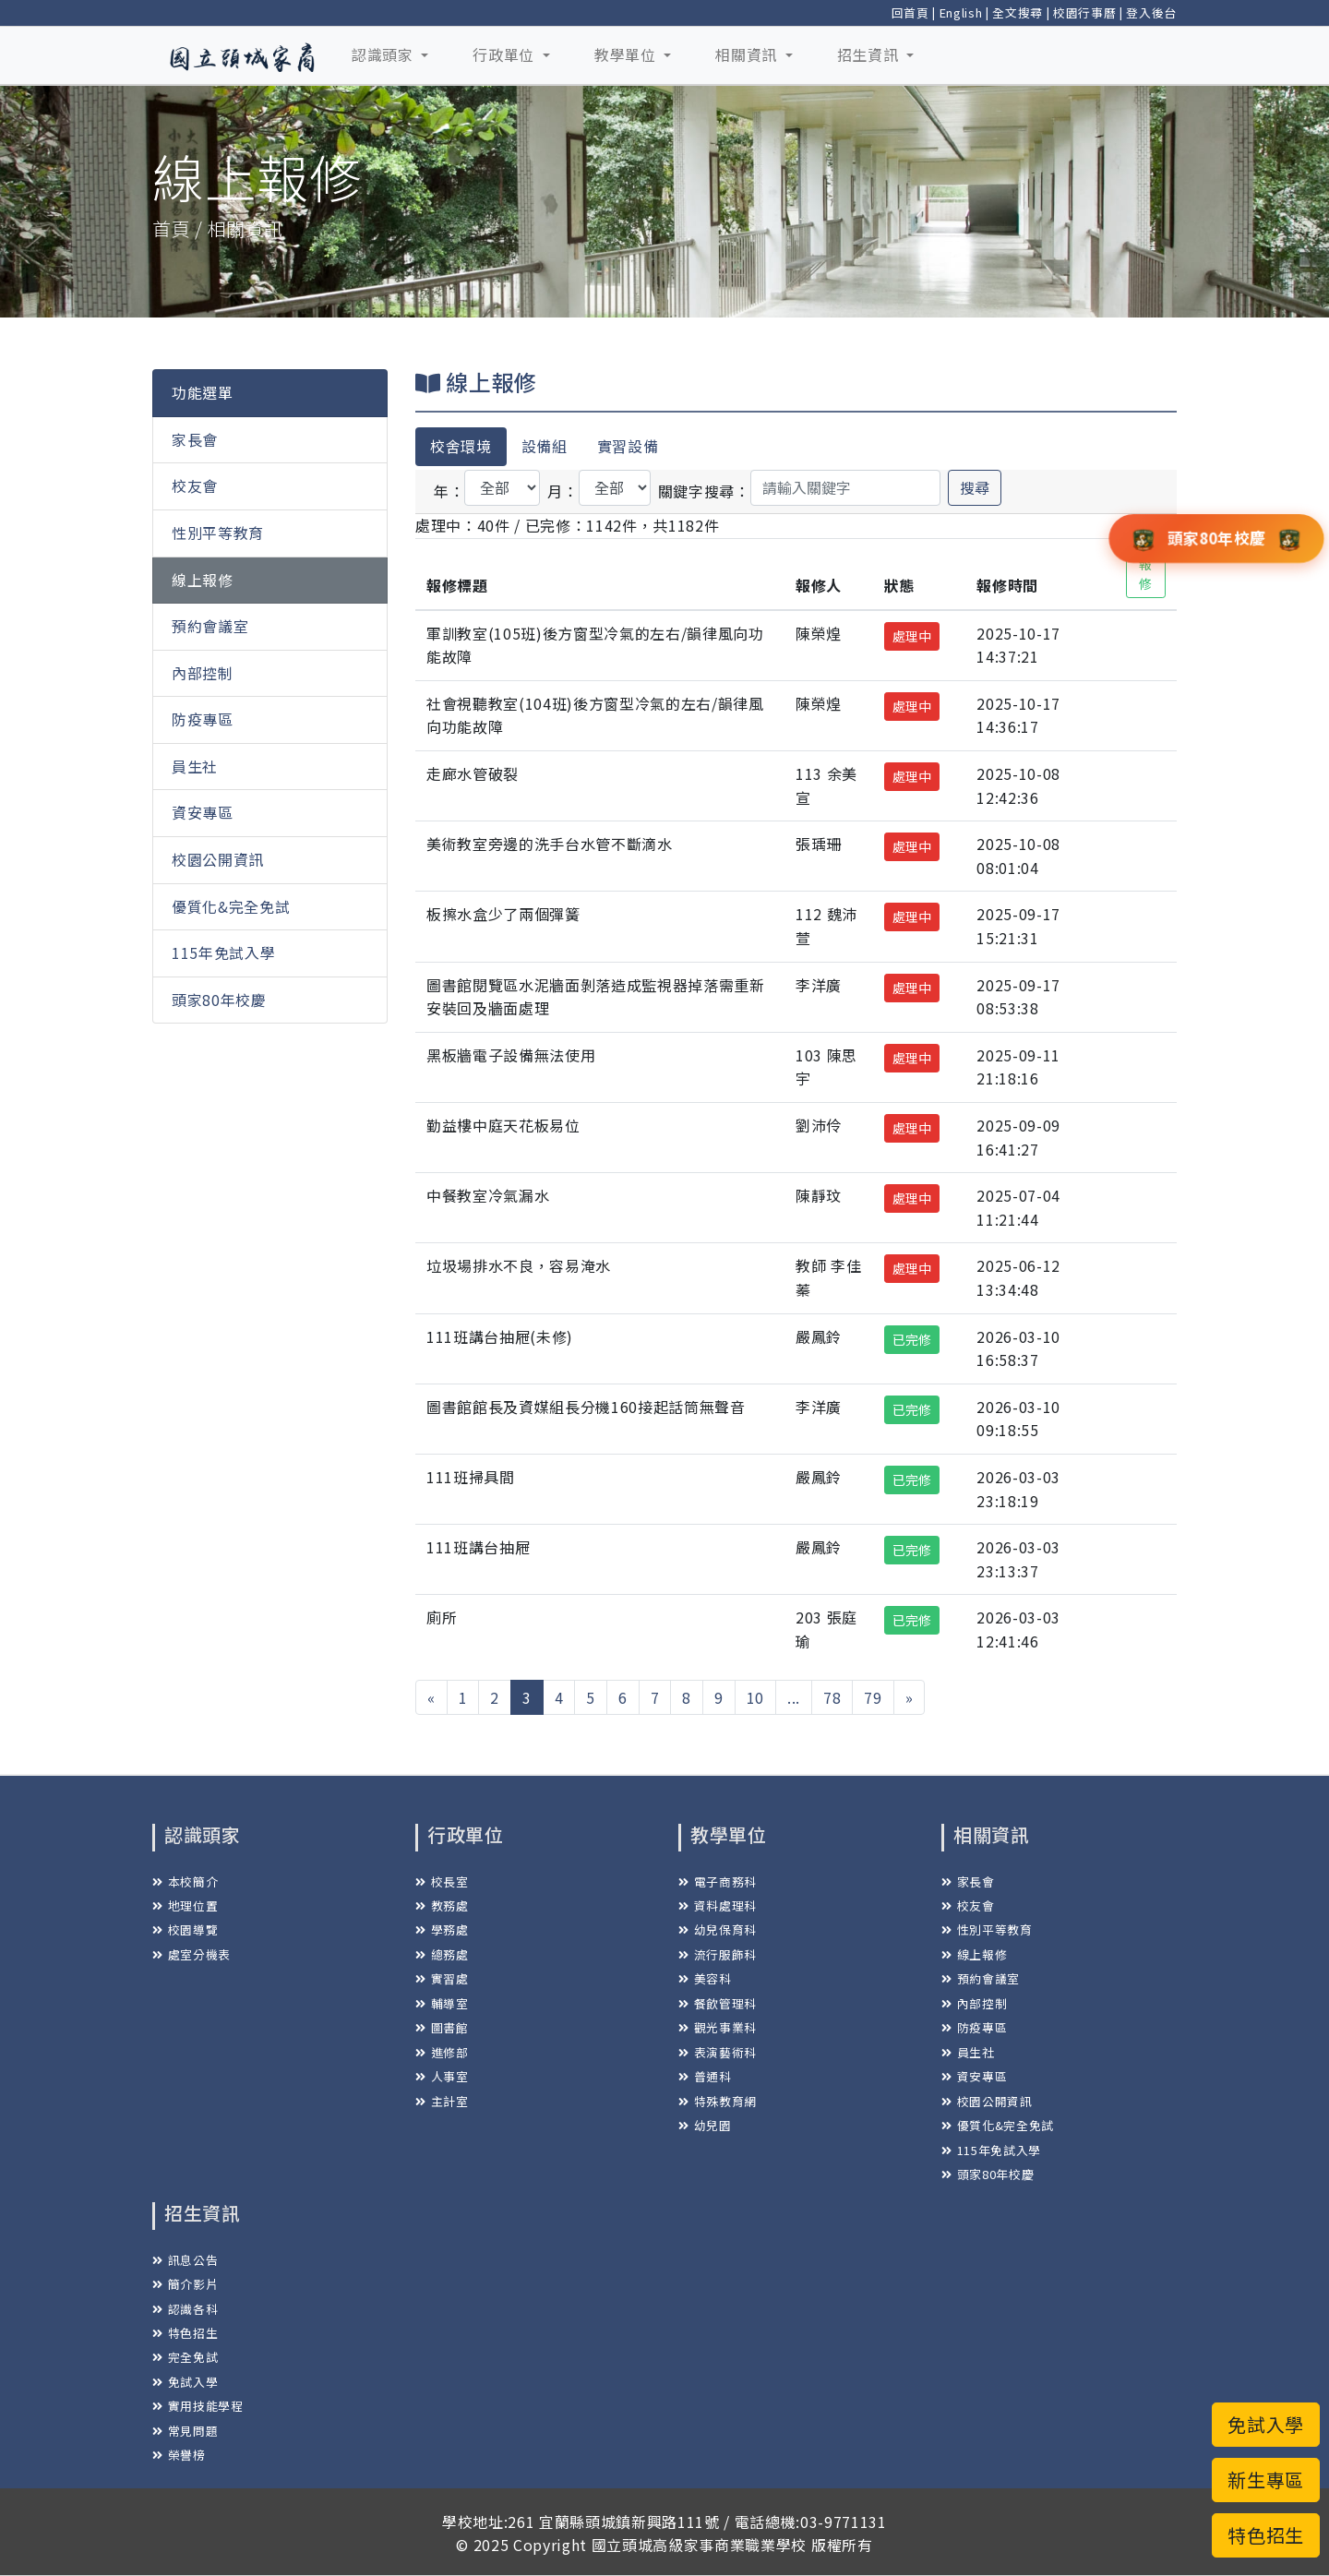 This screenshot has width=1329, height=2576. I want to click on 搜尋, so click(974, 487).